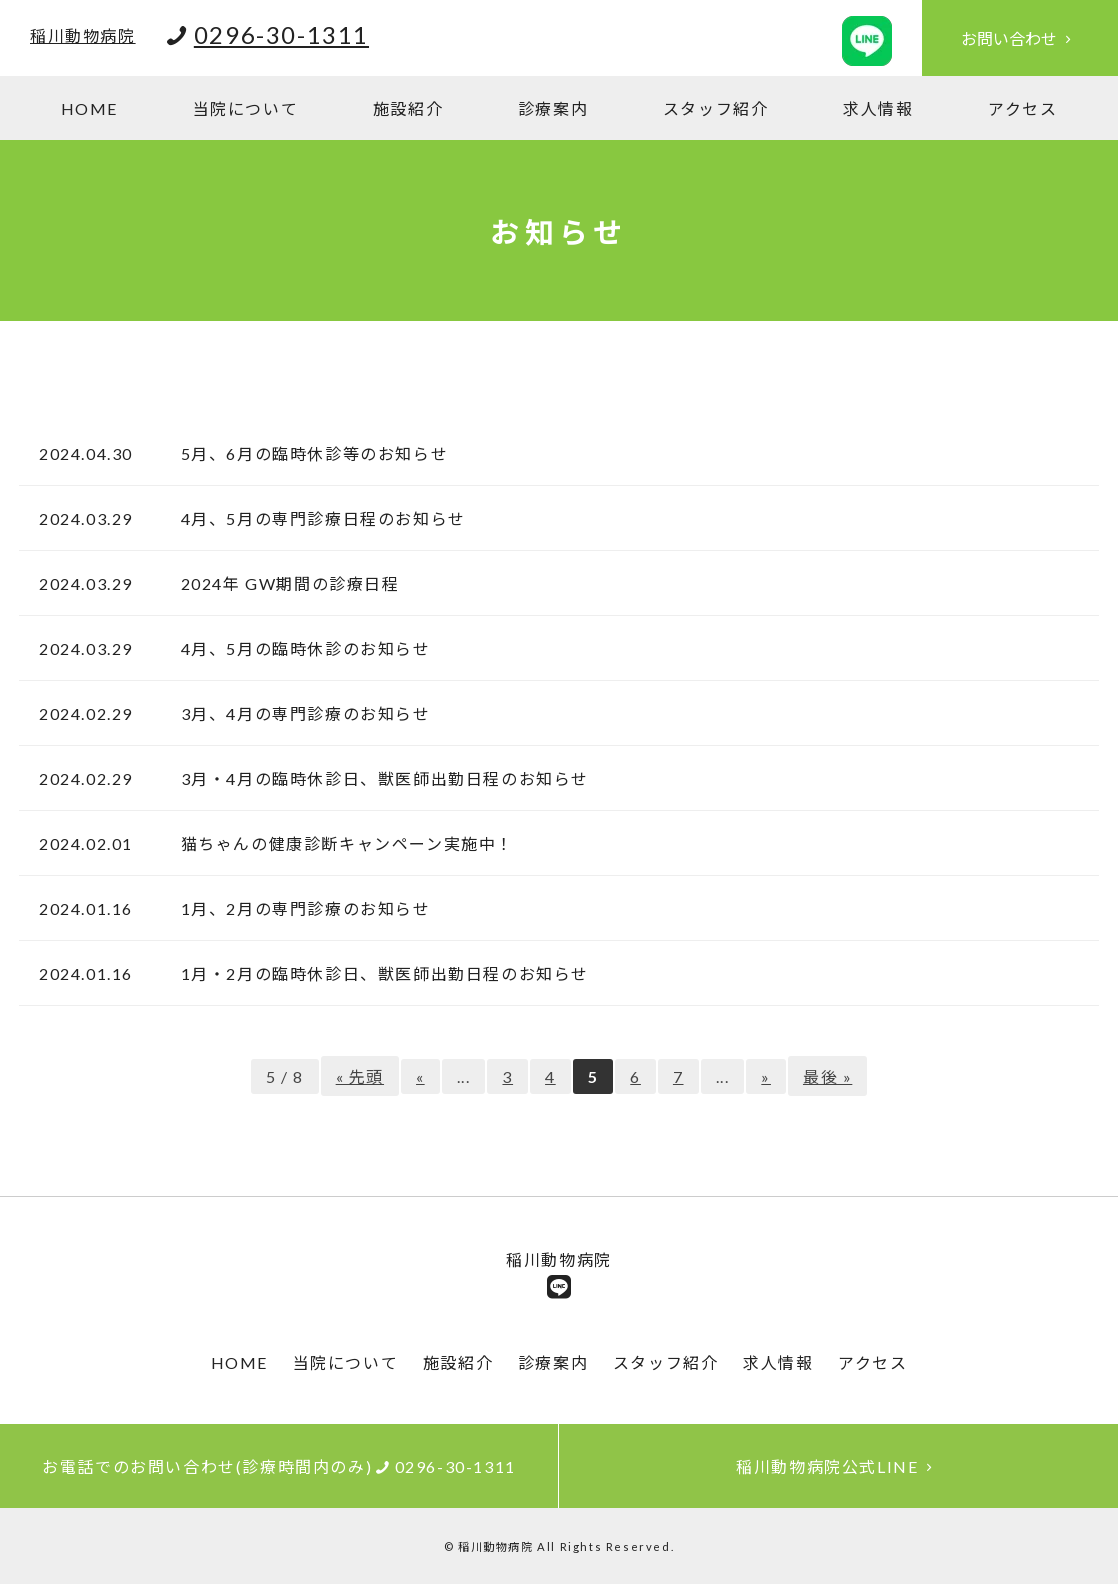  What do you see at coordinates (420, 1076) in the screenshot?
I see `« [前のページ]` at bounding box center [420, 1076].